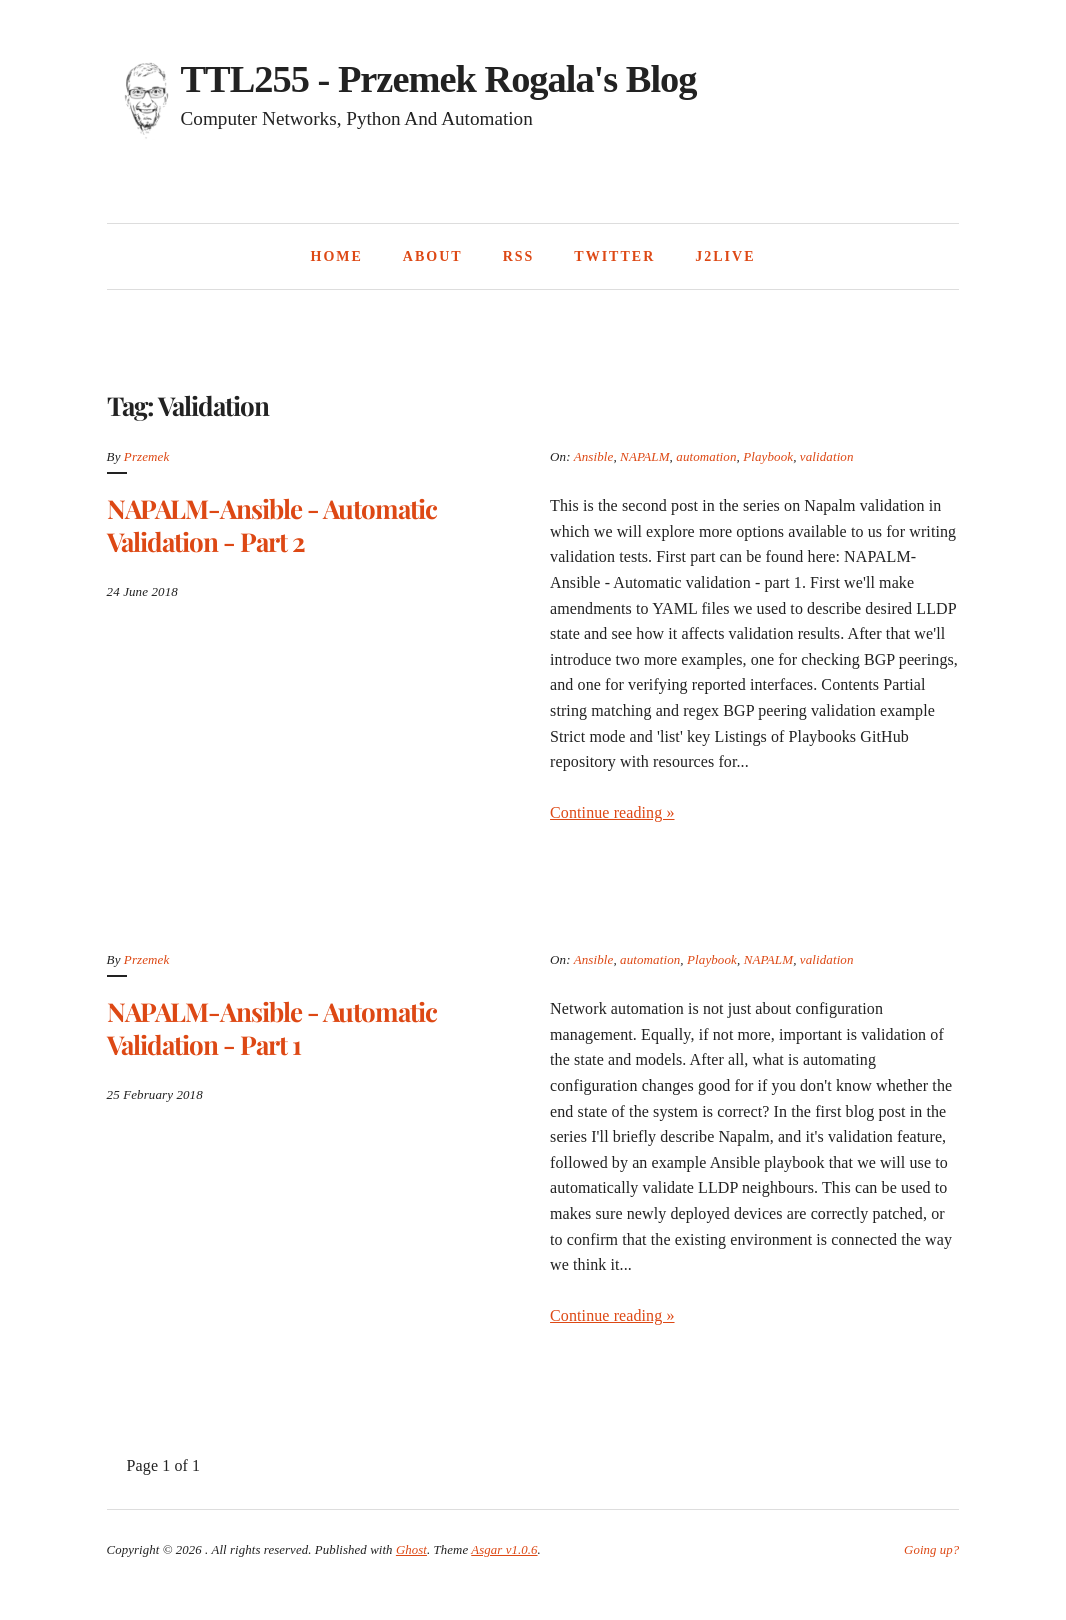 Image resolution: width=1066 pixels, height=1620 pixels. Describe the element at coordinates (644, 456) in the screenshot. I see `NAPALM` at that location.